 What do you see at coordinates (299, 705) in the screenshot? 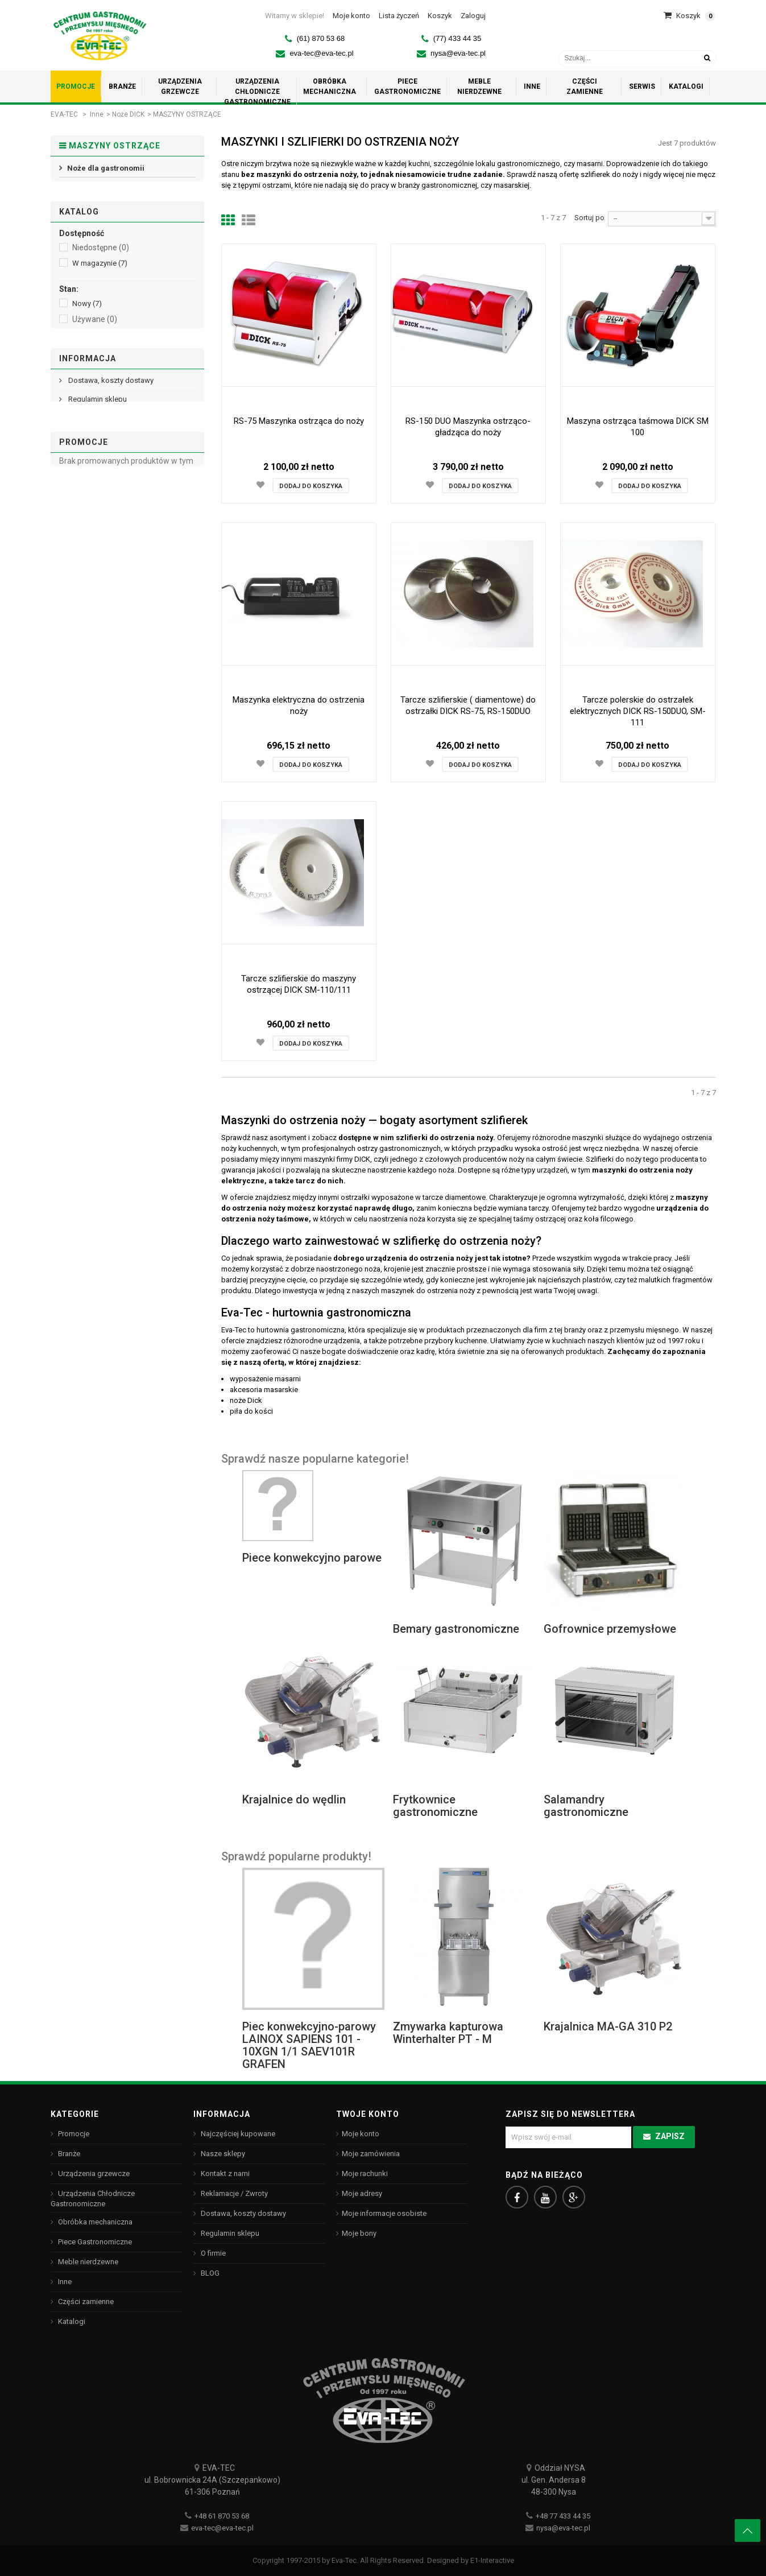
I see `Maszynka elektryczna do ostrzenia noży` at bounding box center [299, 705].